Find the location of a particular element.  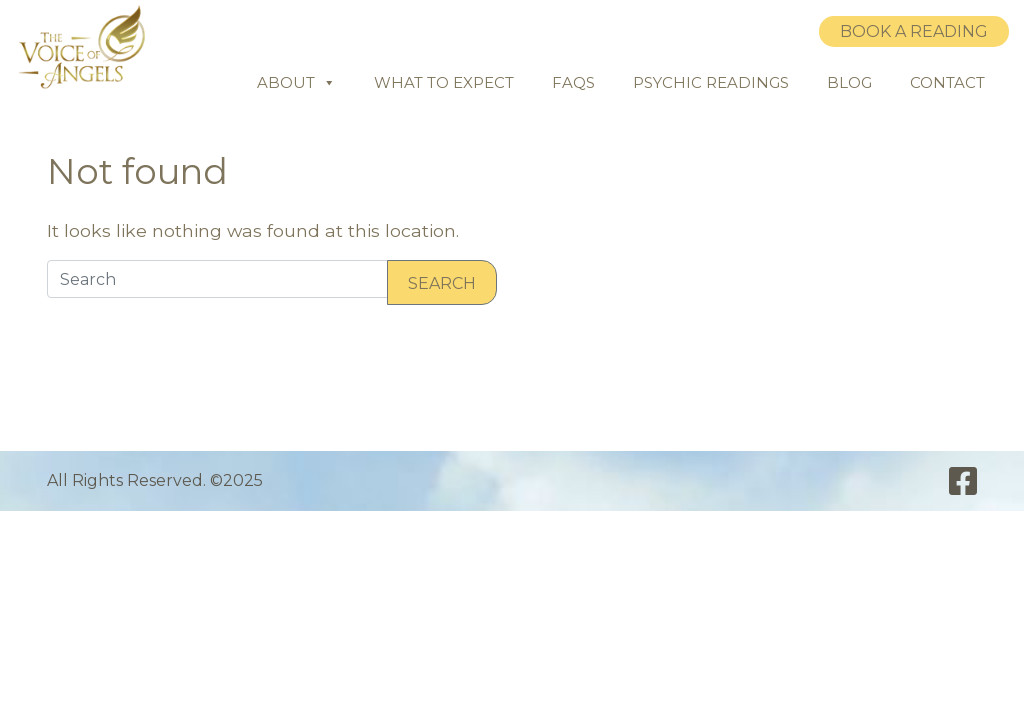

Book a Reading is located at coordinates (914, 31).